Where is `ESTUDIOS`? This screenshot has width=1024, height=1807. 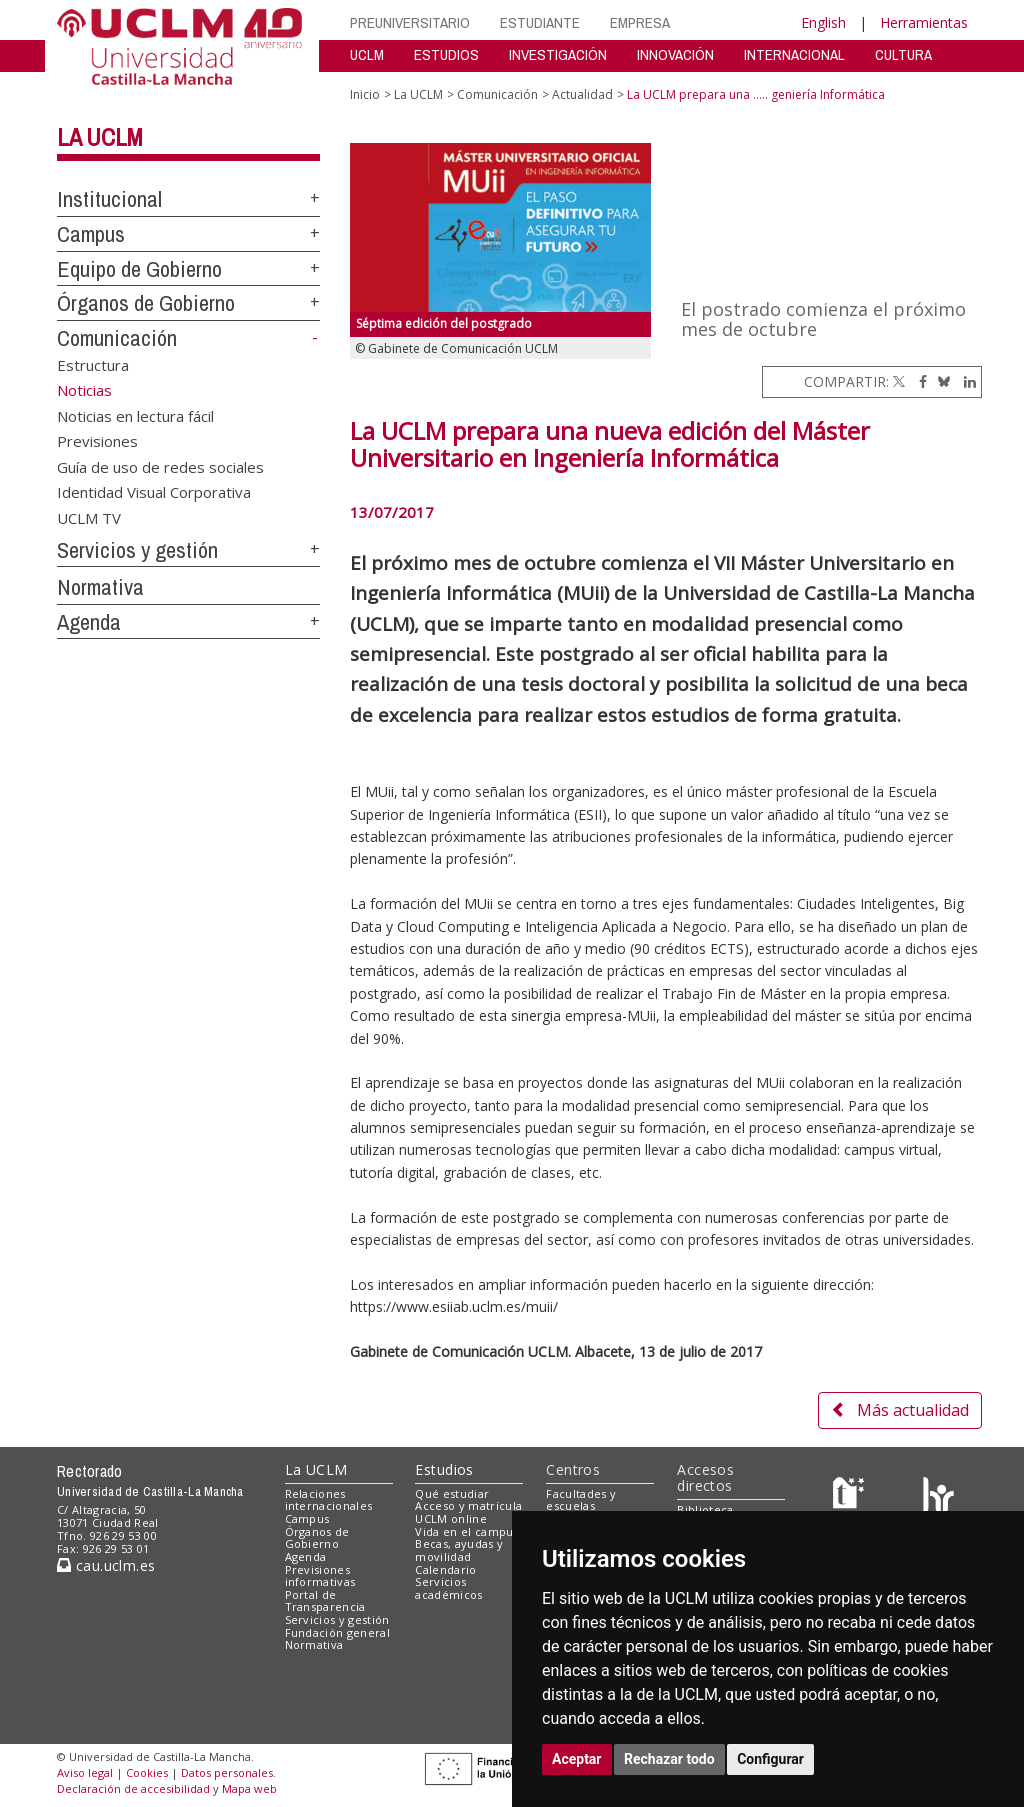 ESTUDIOS is located at coordinates (446, 54).